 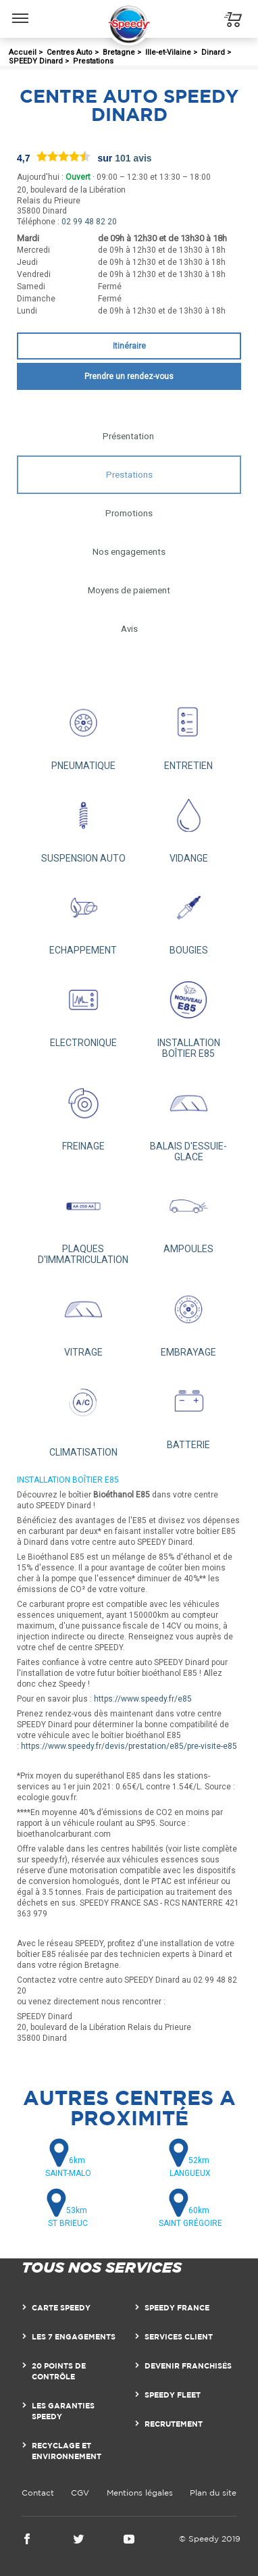 I want to click on ECHAPPEMENT, so click(x=83, y=916).